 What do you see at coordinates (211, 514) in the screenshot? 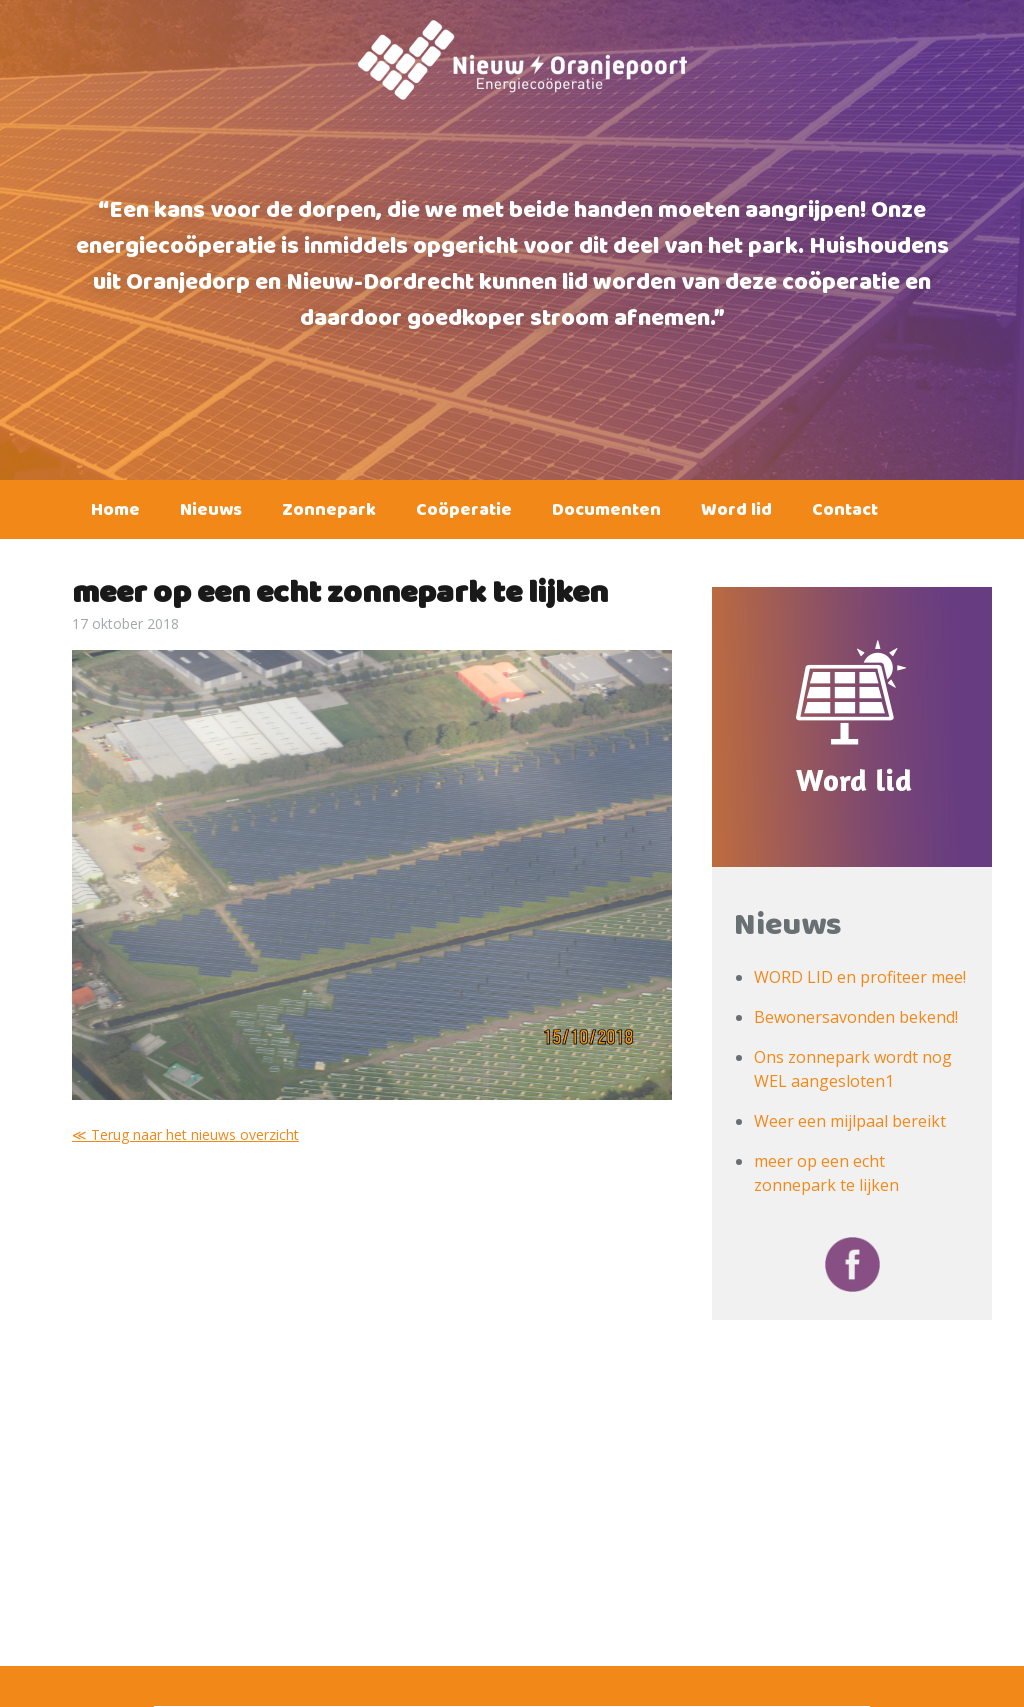
I see `Nieuws` at bounding box center [211, 514].